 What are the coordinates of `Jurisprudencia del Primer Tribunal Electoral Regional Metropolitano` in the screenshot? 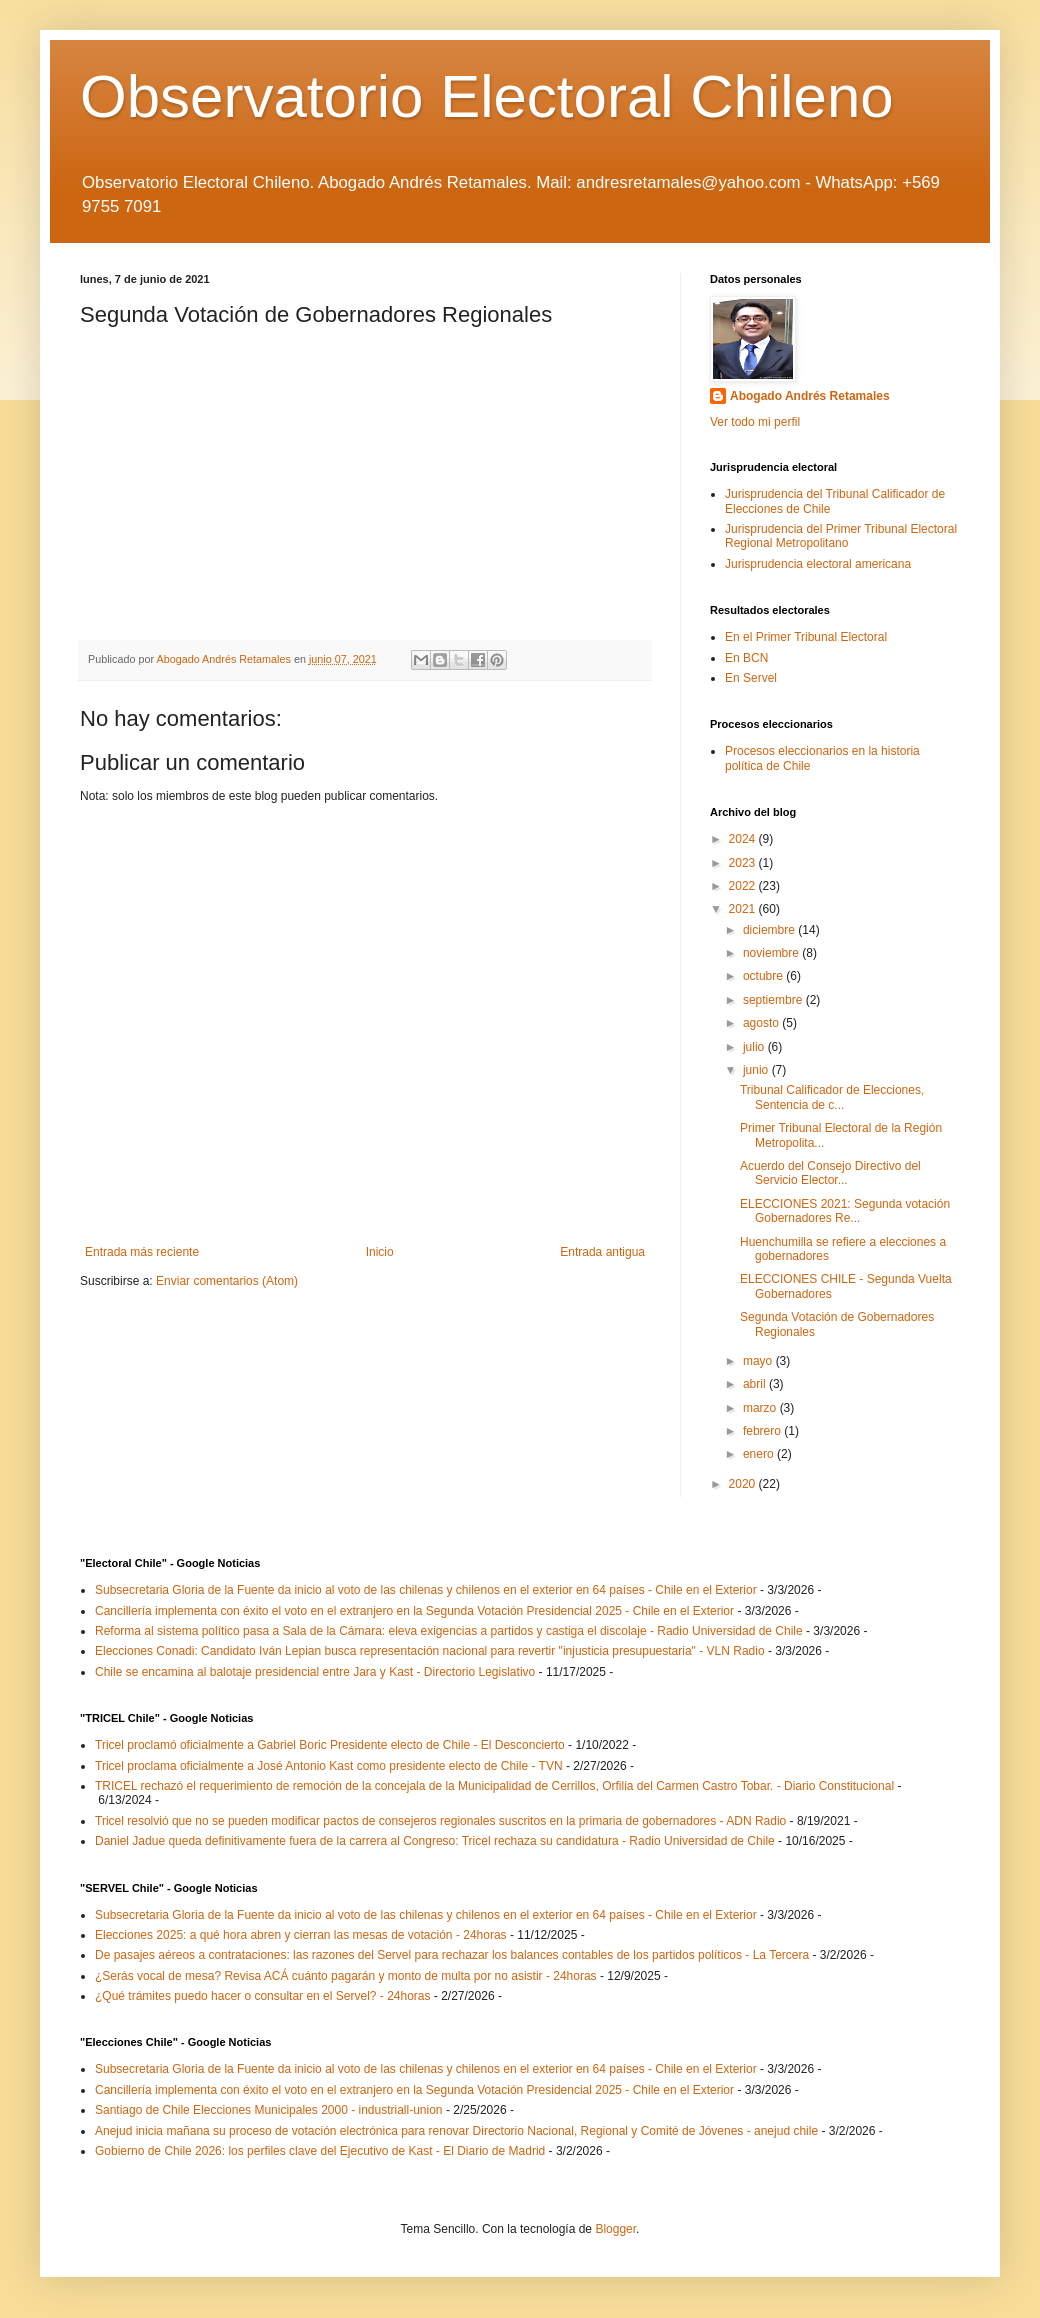 It's located at (841, 536).